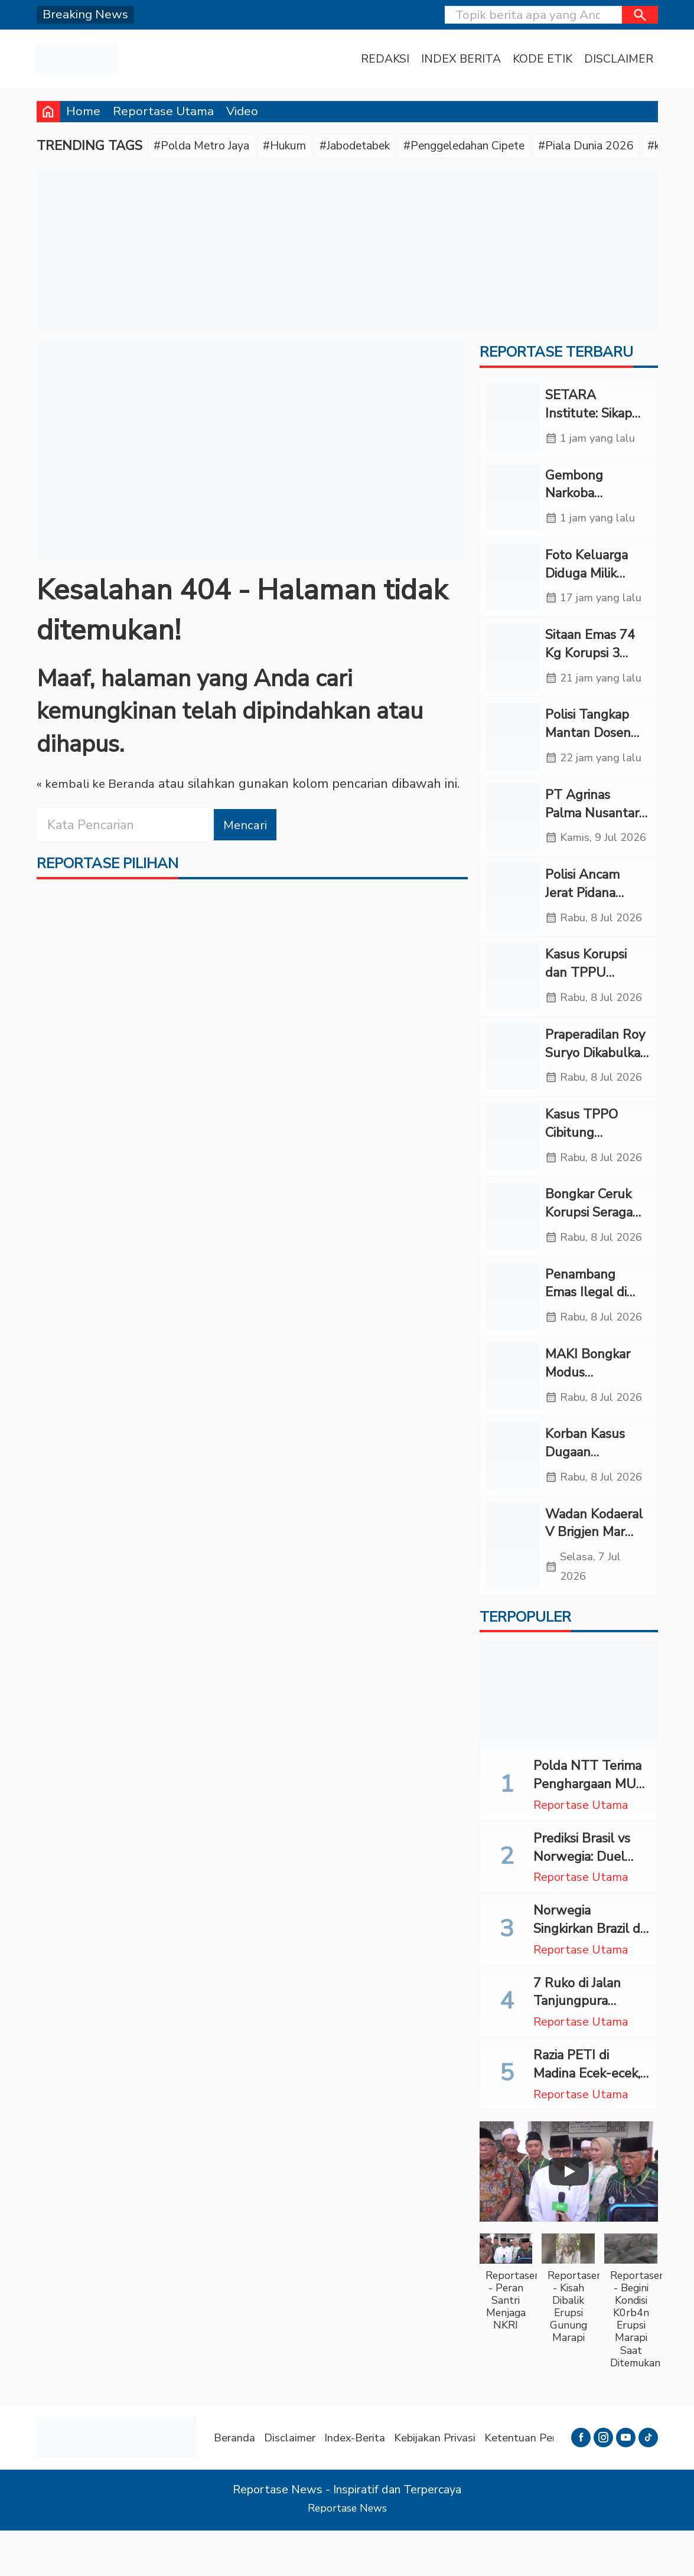  Describe the element at coordinates (512, 1254) in the screenshot. I see `[Bongkar Ceruk Korupsi Seragam Sekolah, KPK Geledah Kantor Disdik Langkat]` at that location.